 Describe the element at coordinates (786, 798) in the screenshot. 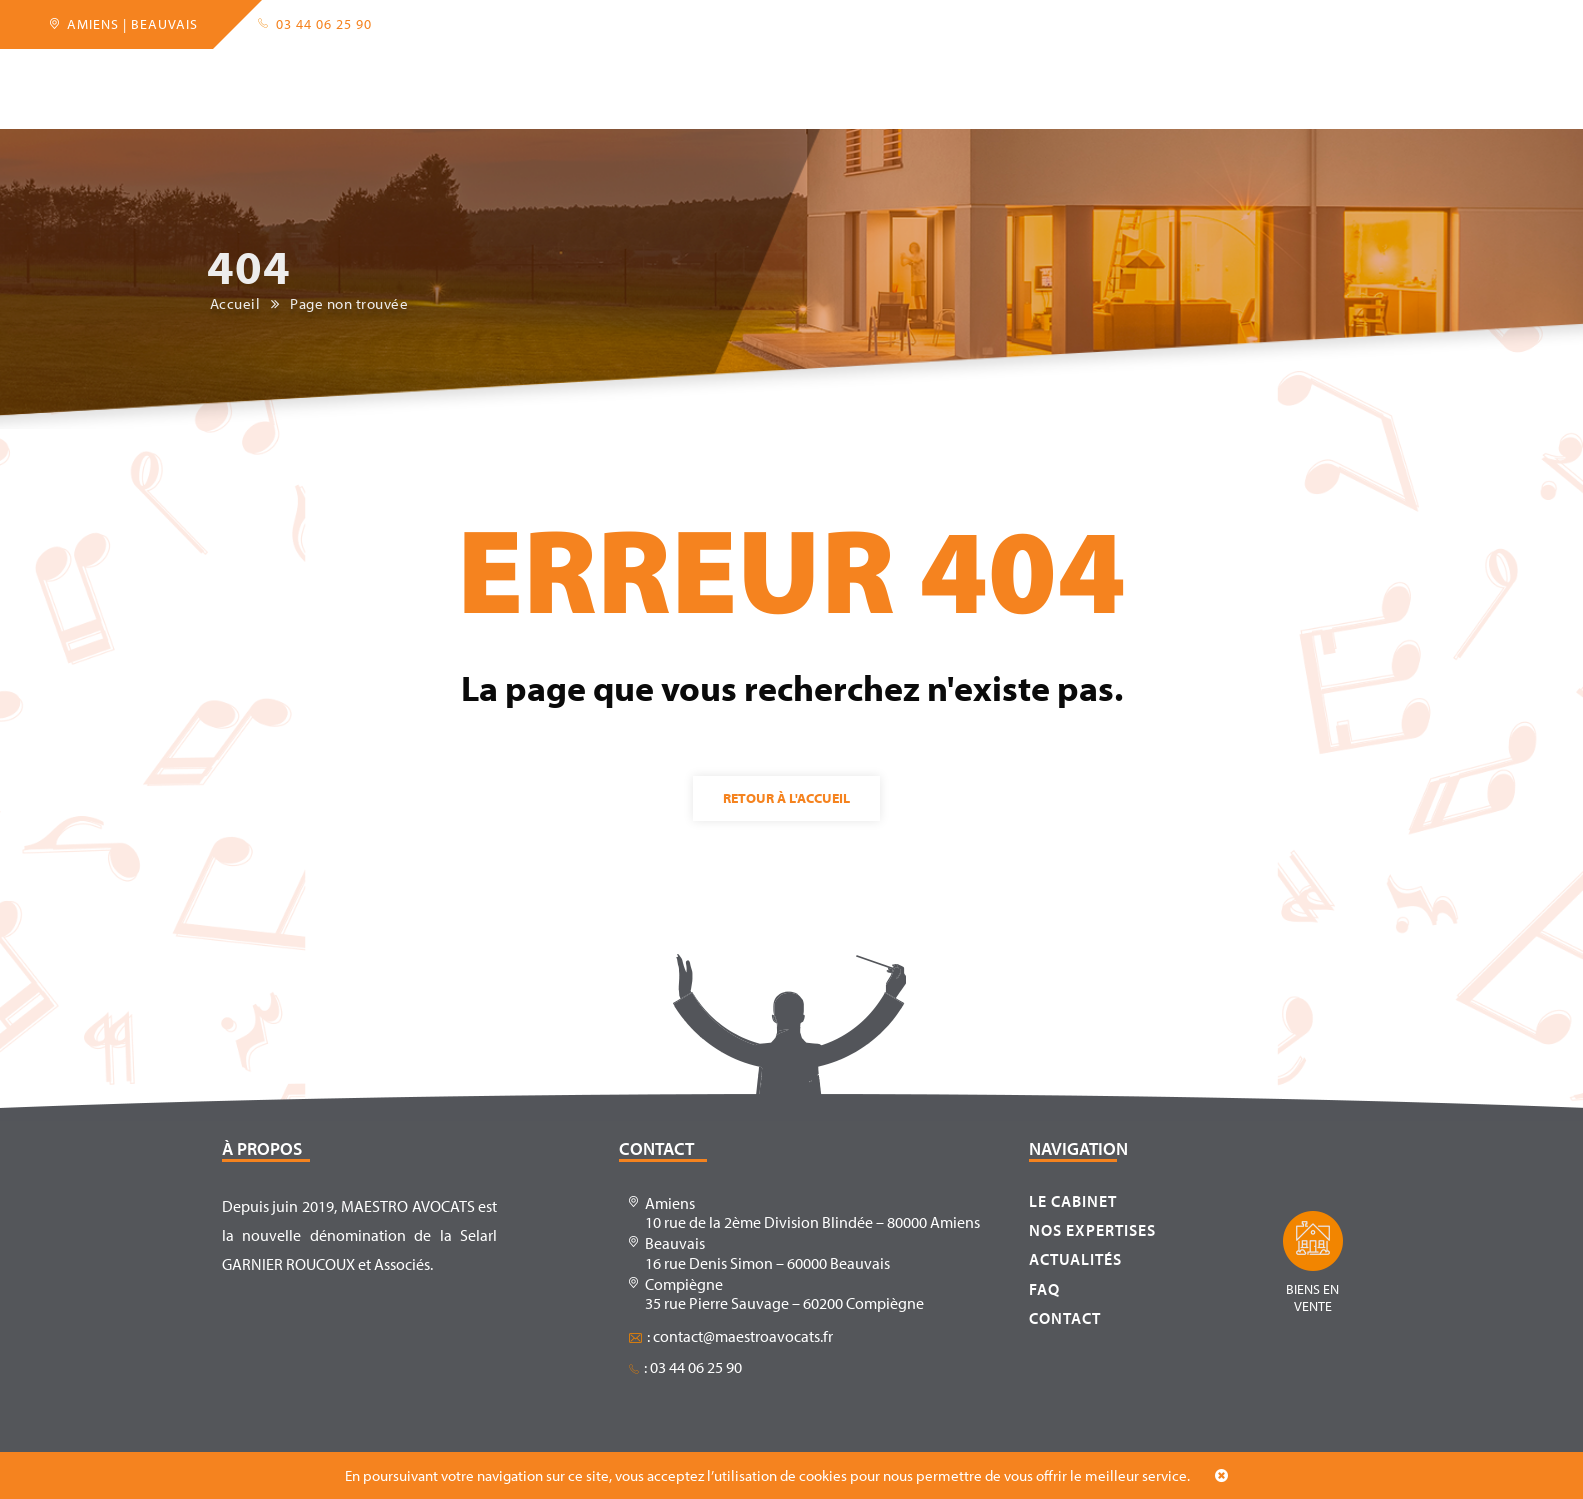

I see `Retour à l'accueil` at that location.